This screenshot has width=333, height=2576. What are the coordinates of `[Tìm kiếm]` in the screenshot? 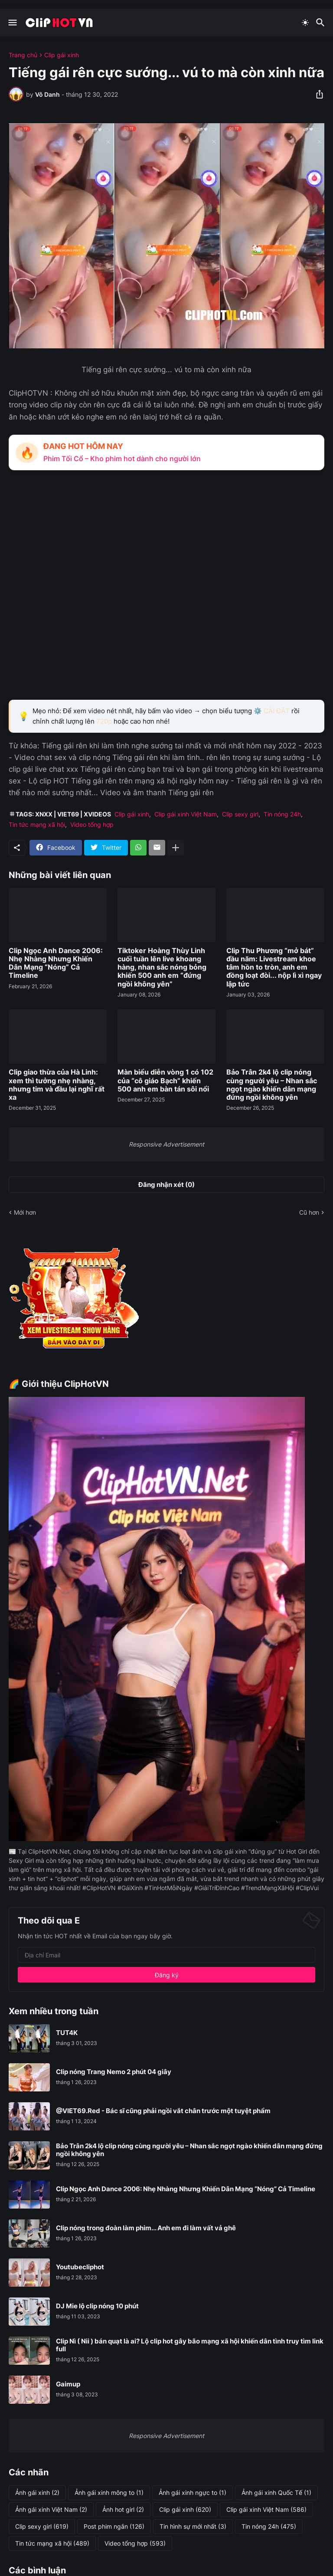 It's located at (321, 22).